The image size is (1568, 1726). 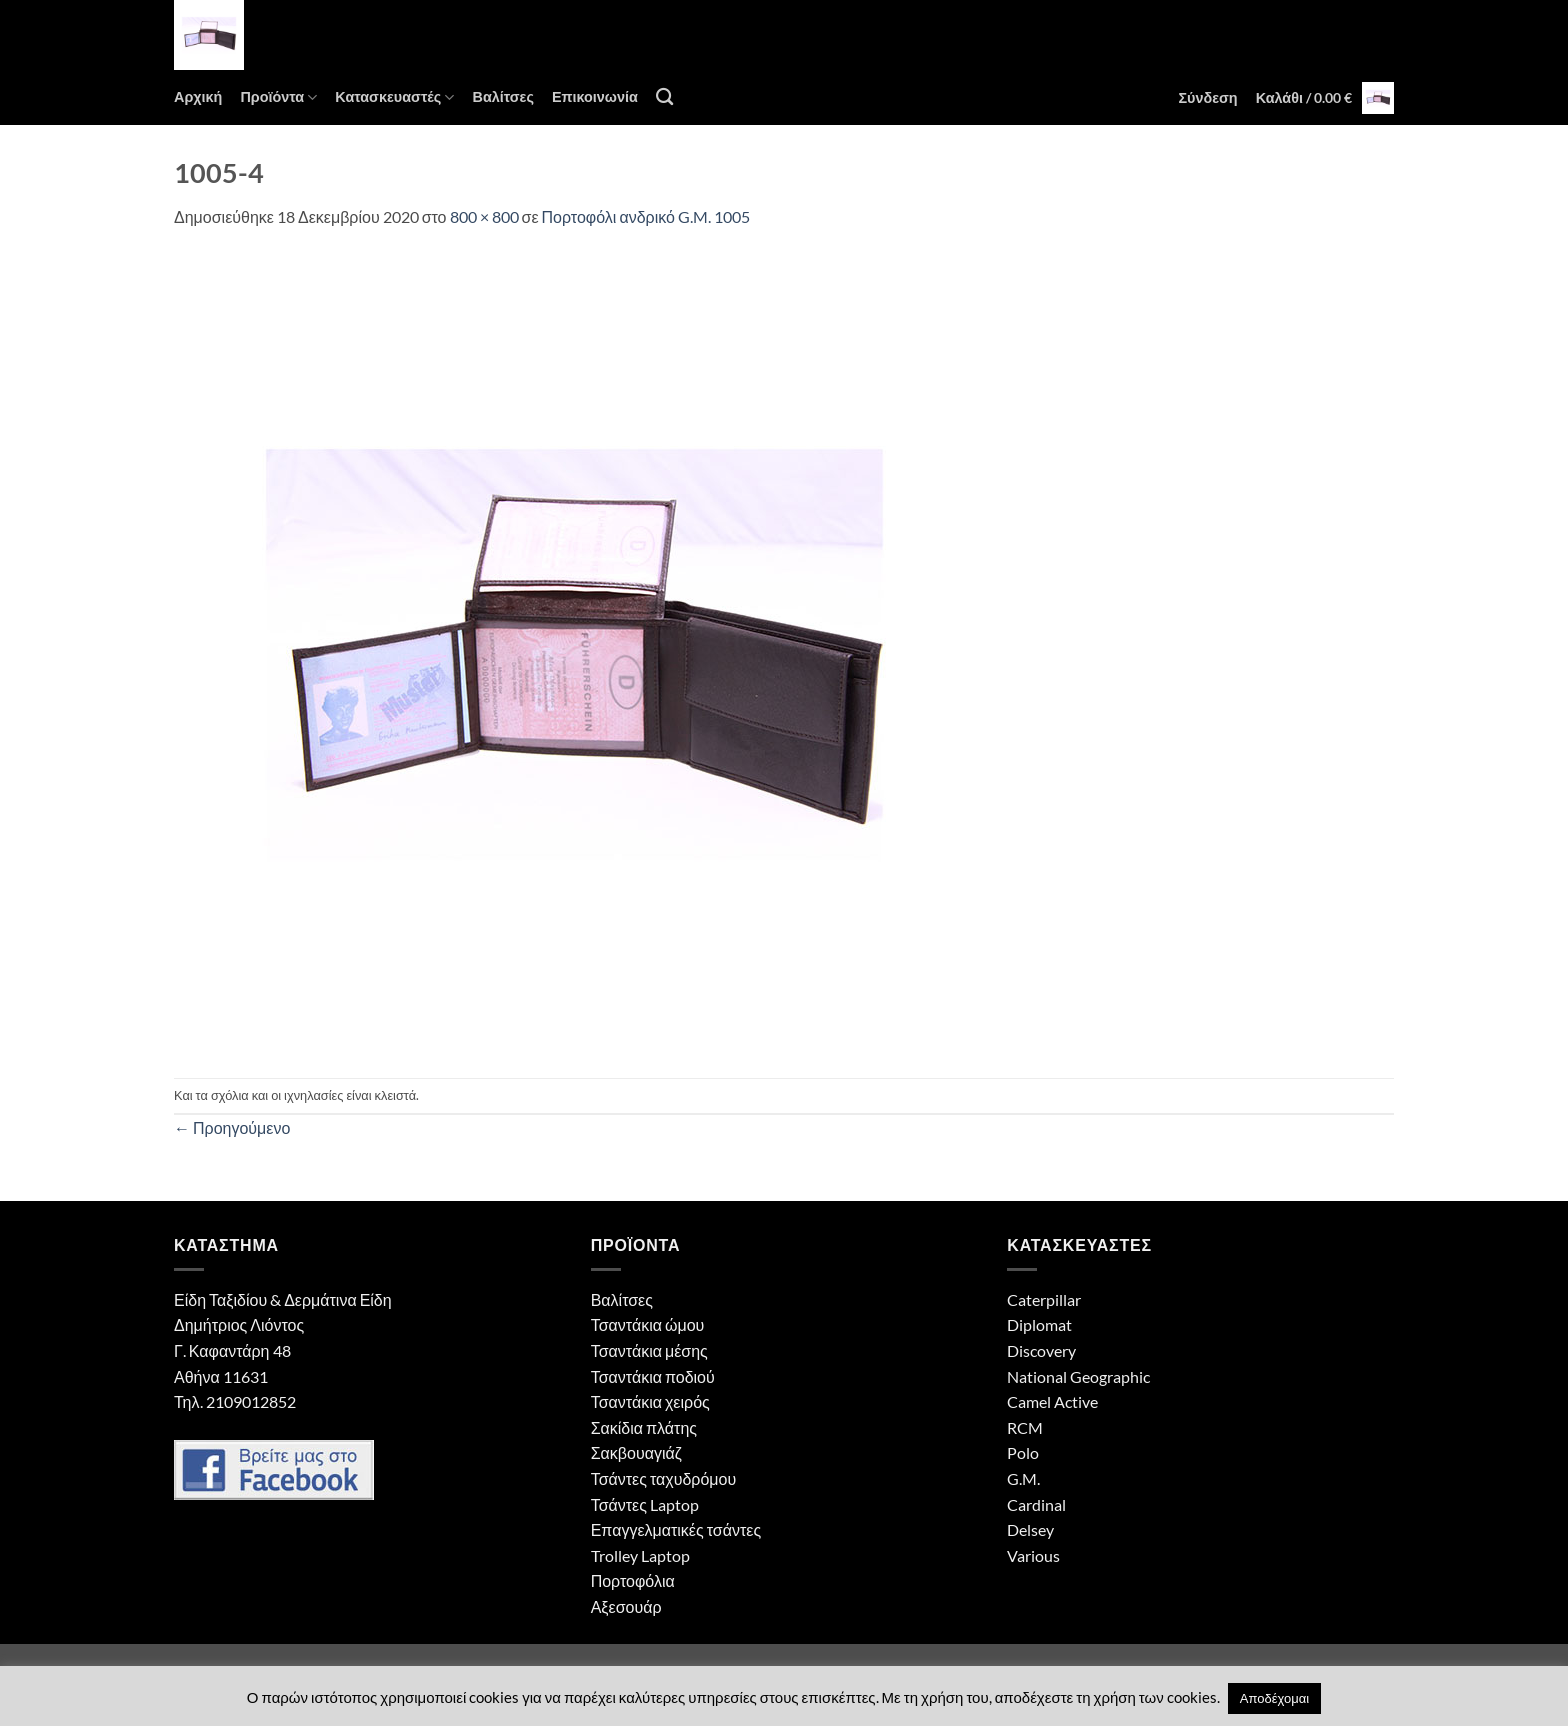 What do you see at coordinates (1025, 1427) in the screenshot?
I see `RCM` at bounding box center [1025, 1427].